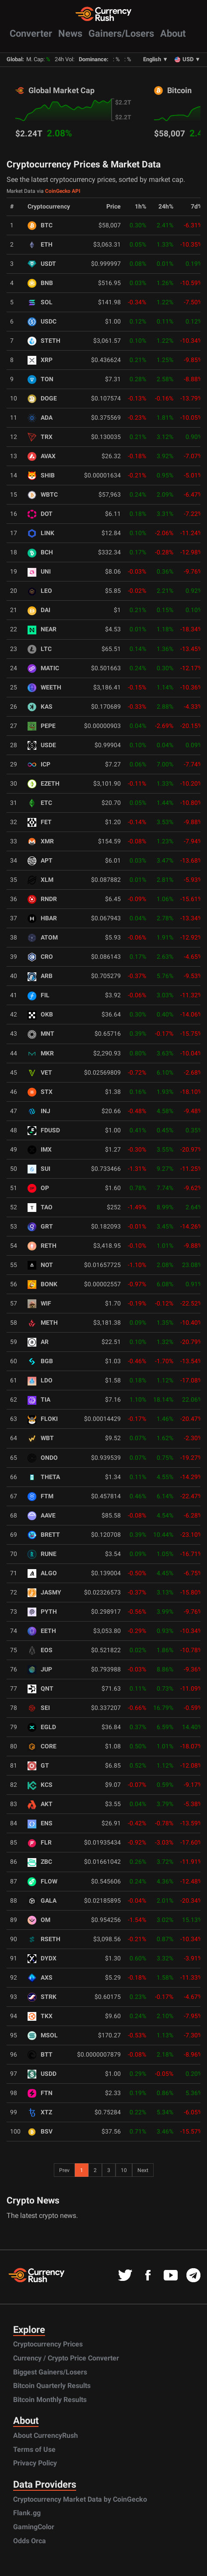 Image resolution: width=207 pixels, height=2576 pixels. What do you see at coordinates (27, 2513) in the screenshot?
I see `Flank.gg` at bounding box center [27, 2513].